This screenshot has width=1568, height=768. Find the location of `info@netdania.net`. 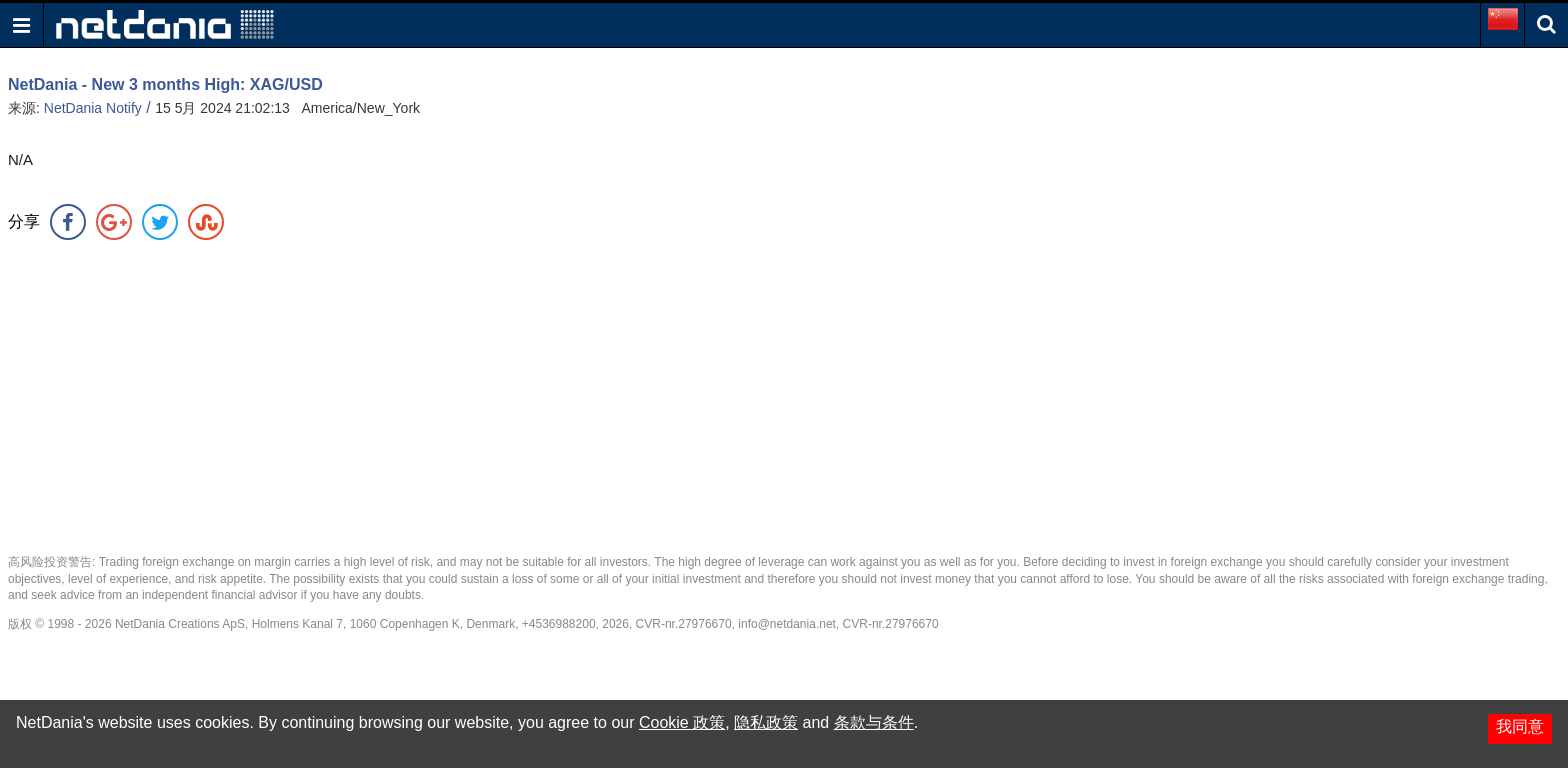

info@netdania.net is located at coordinates (787, 624).